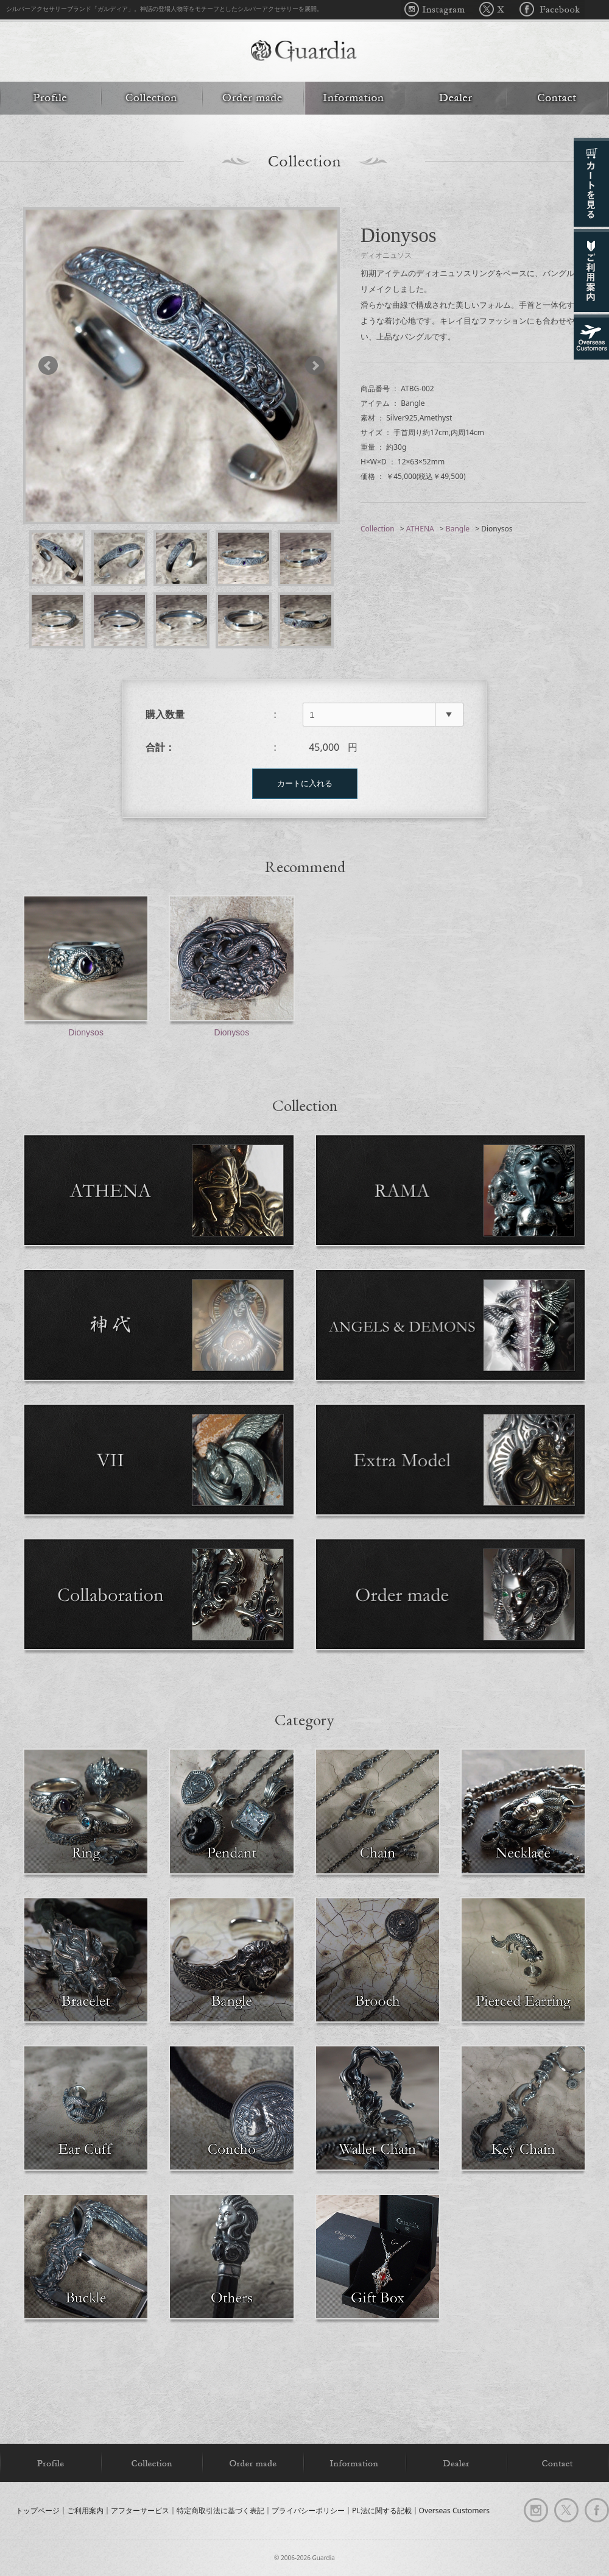 This screenshot has height=2576, width=609. What do you see at coordinates (548, 10) in the screenshot?
I see `Facebook` at bounding box center [548, 10].